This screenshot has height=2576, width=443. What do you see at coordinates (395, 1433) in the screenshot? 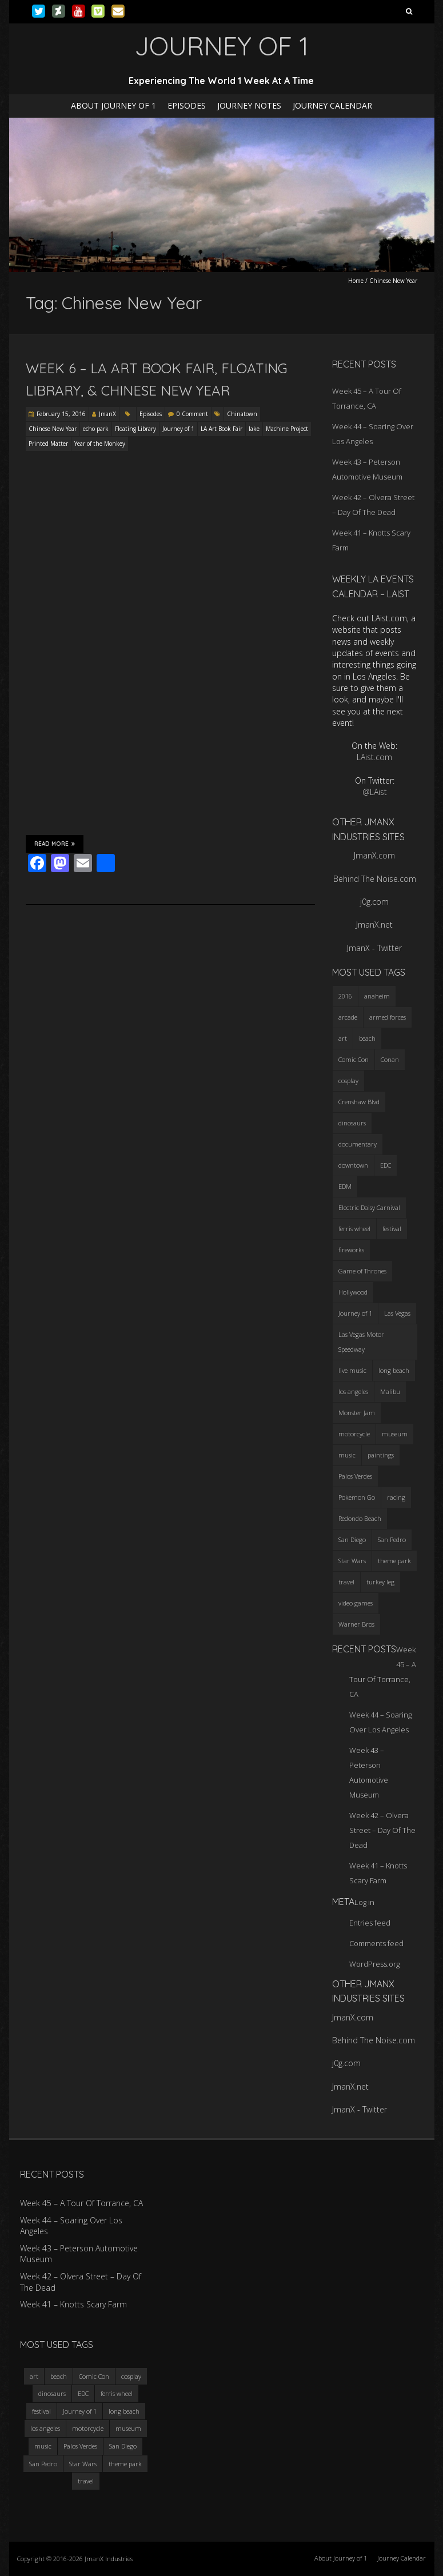
I see `museum [museum (6 items)]` at bounding box center [395, 1433].